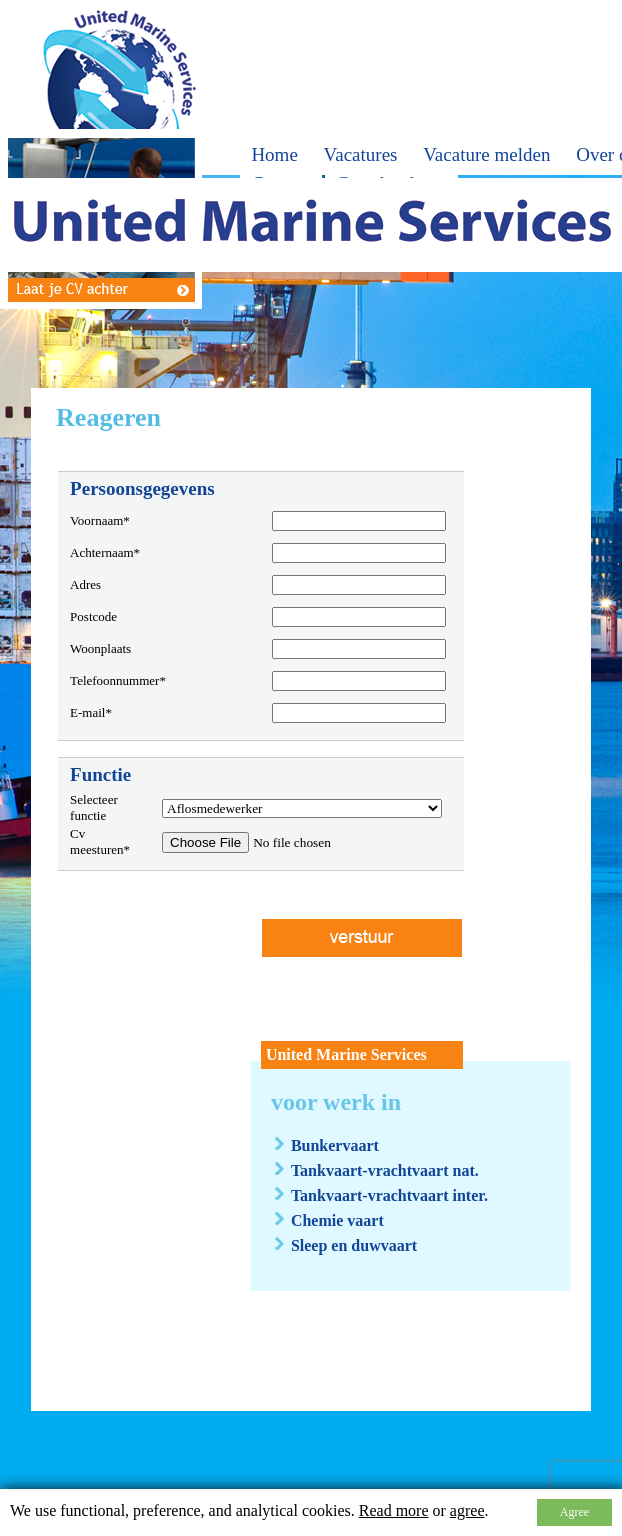 The height and width of the screenshot is (1536, 622). I want to click on Selecteer functie, so click(94, 807).